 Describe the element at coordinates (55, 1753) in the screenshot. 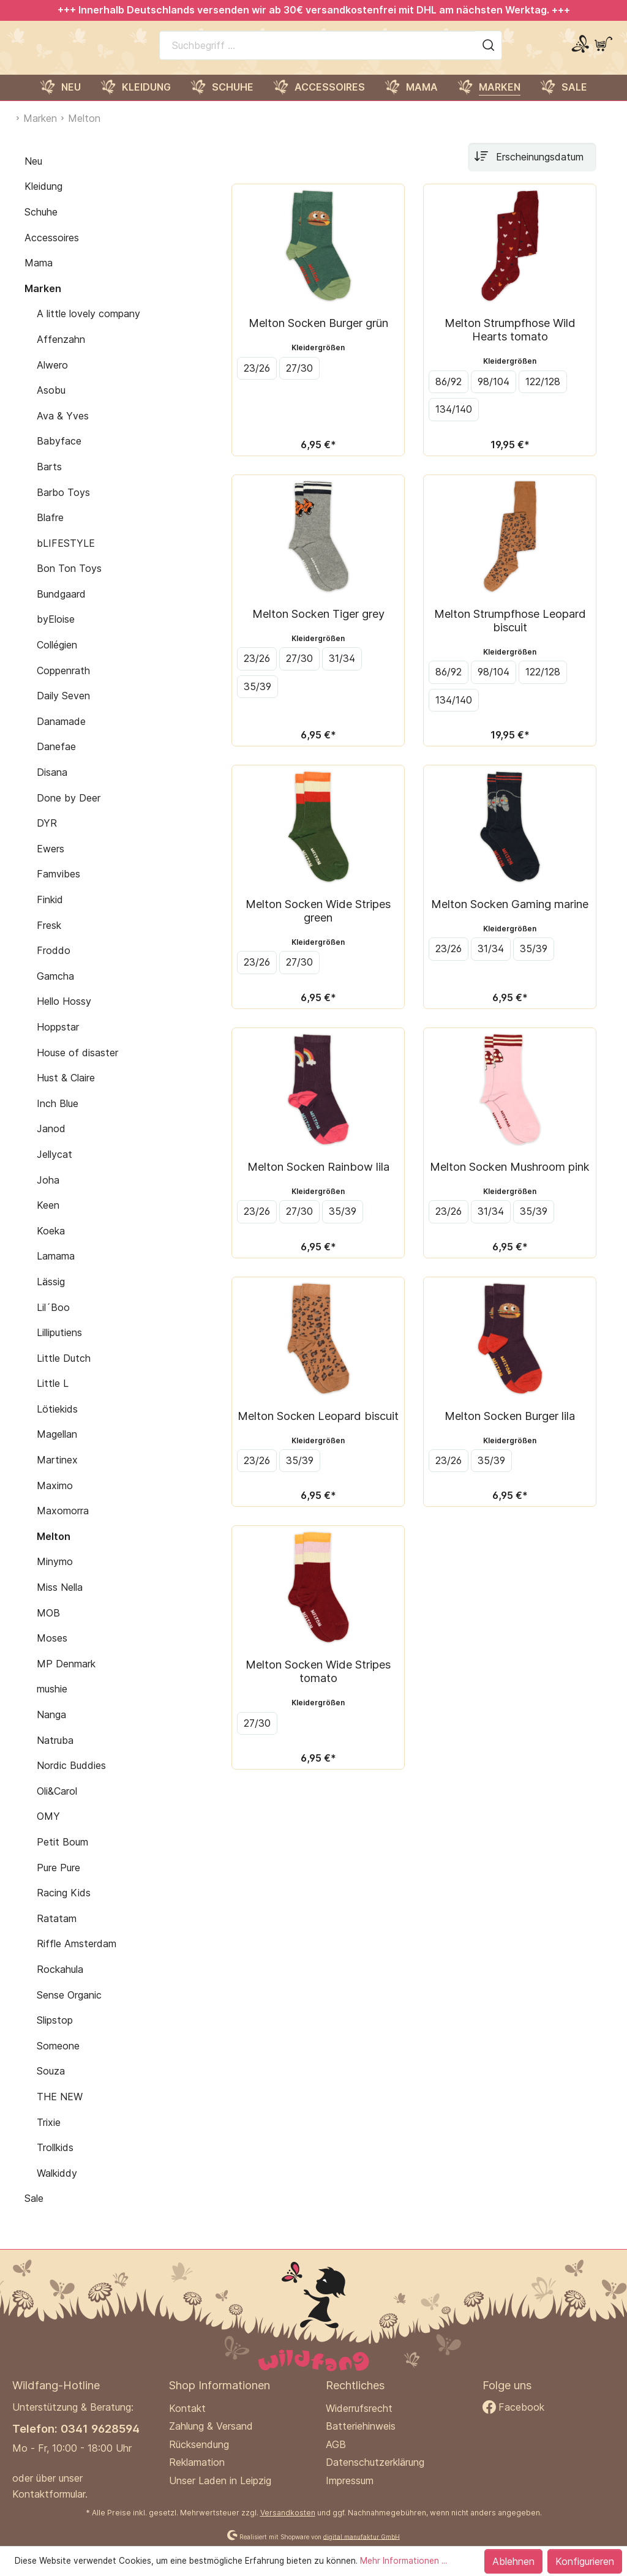

I see `Natruba` at that location.